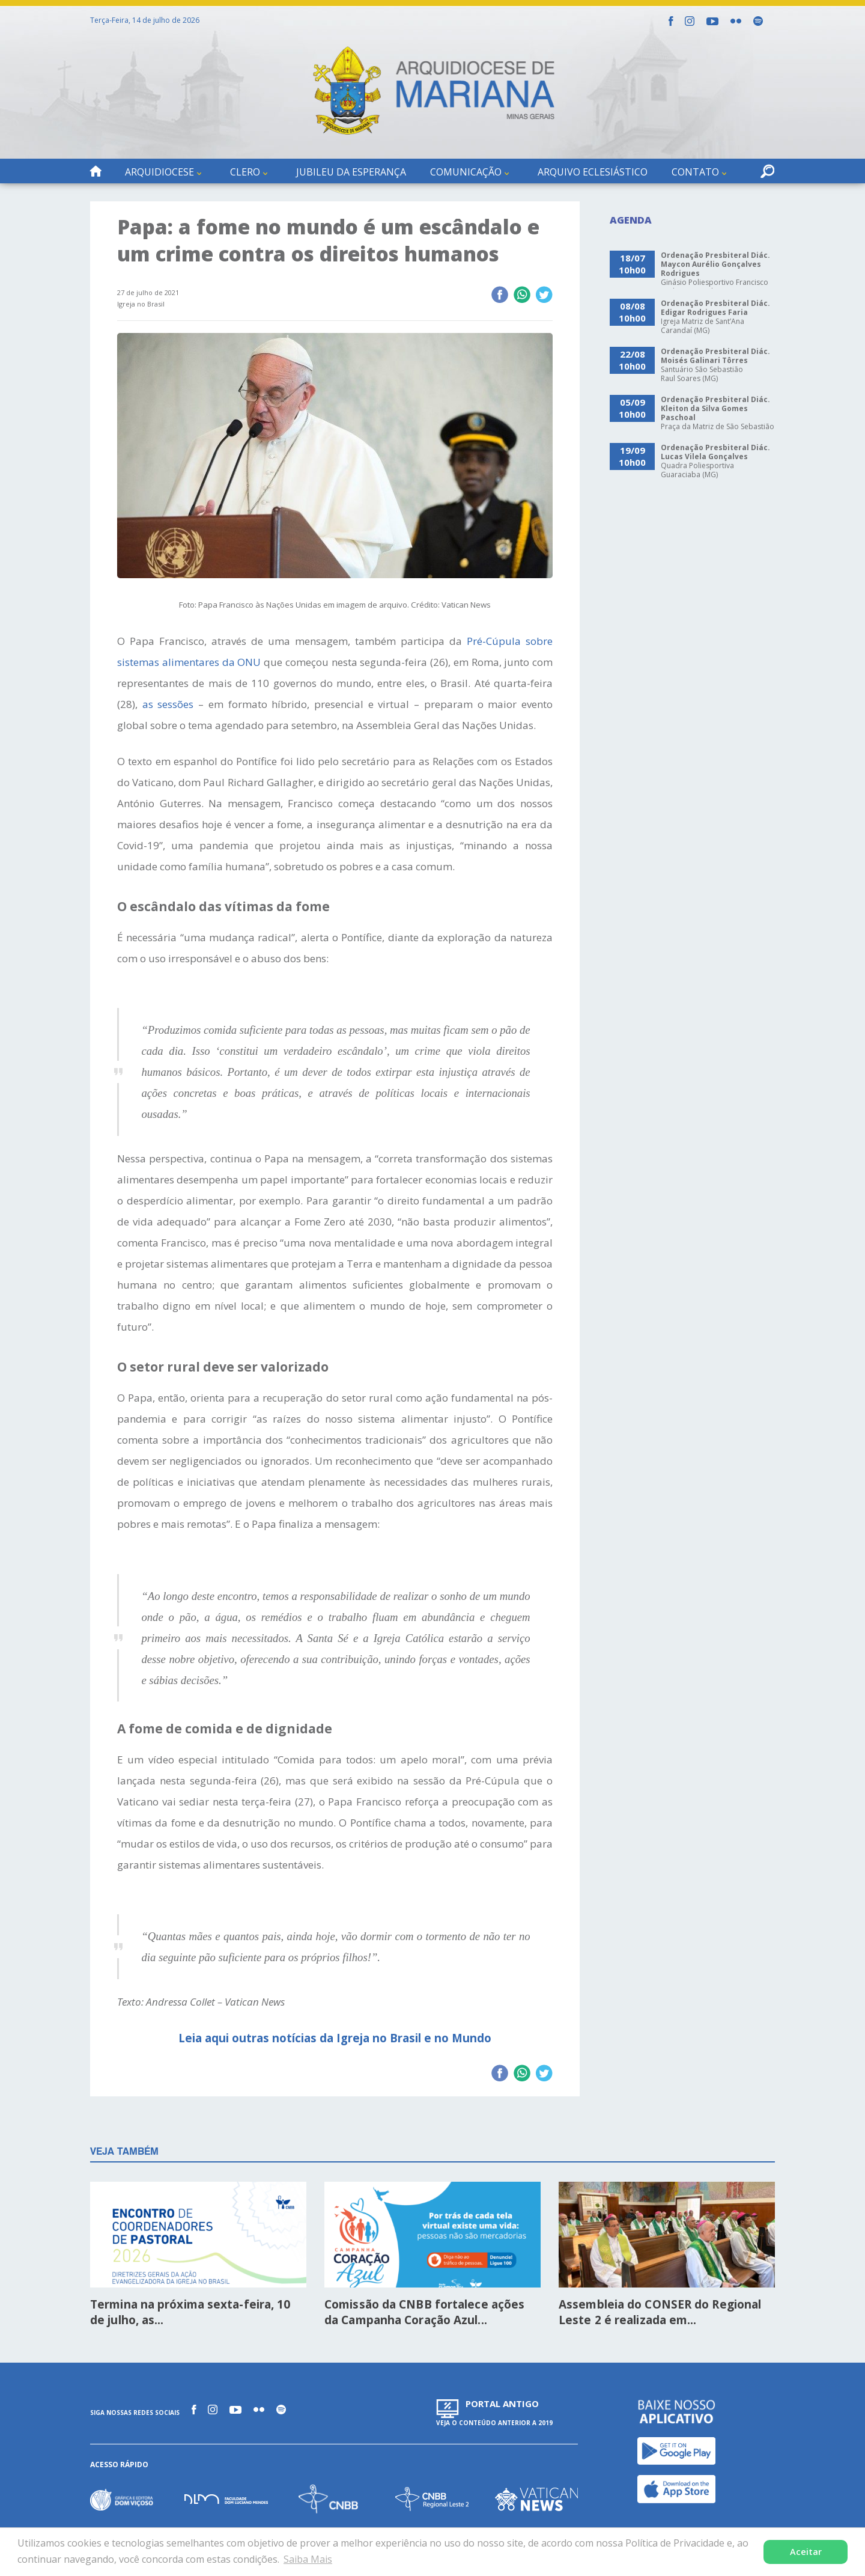 Image resolution: width=865 pixels, height=2576 pixels. What do you see at coordinates (351, 172) in the screenshot?
I see `Jubileu da Esperança` at bounding box center [351, 172].